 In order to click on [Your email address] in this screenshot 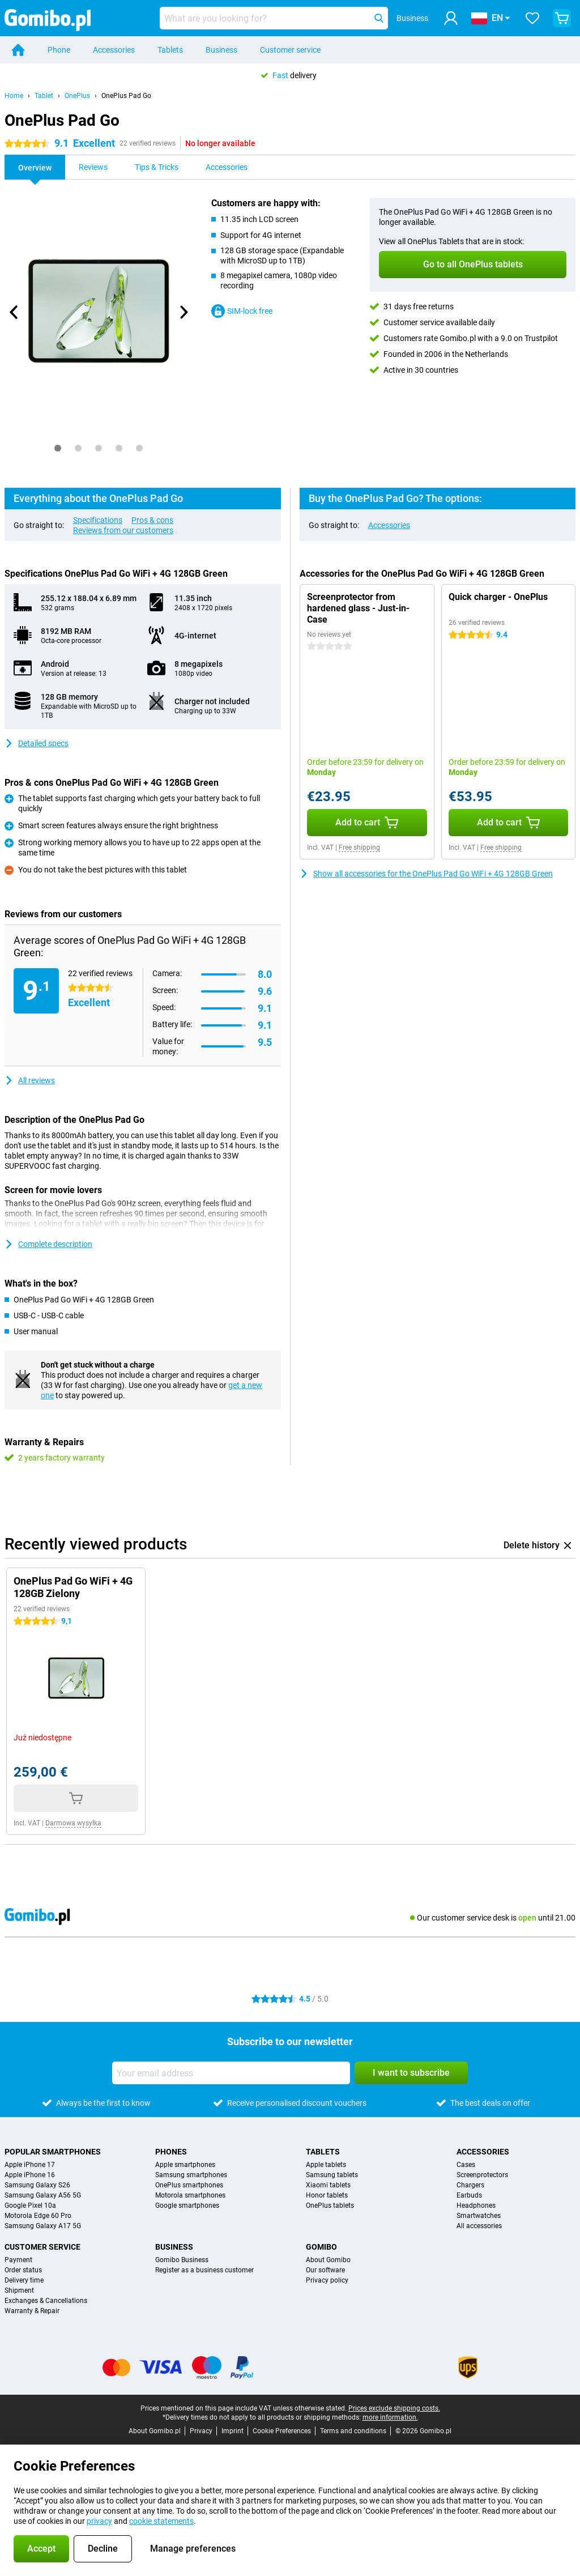, I will do `click(231, 2073)`.